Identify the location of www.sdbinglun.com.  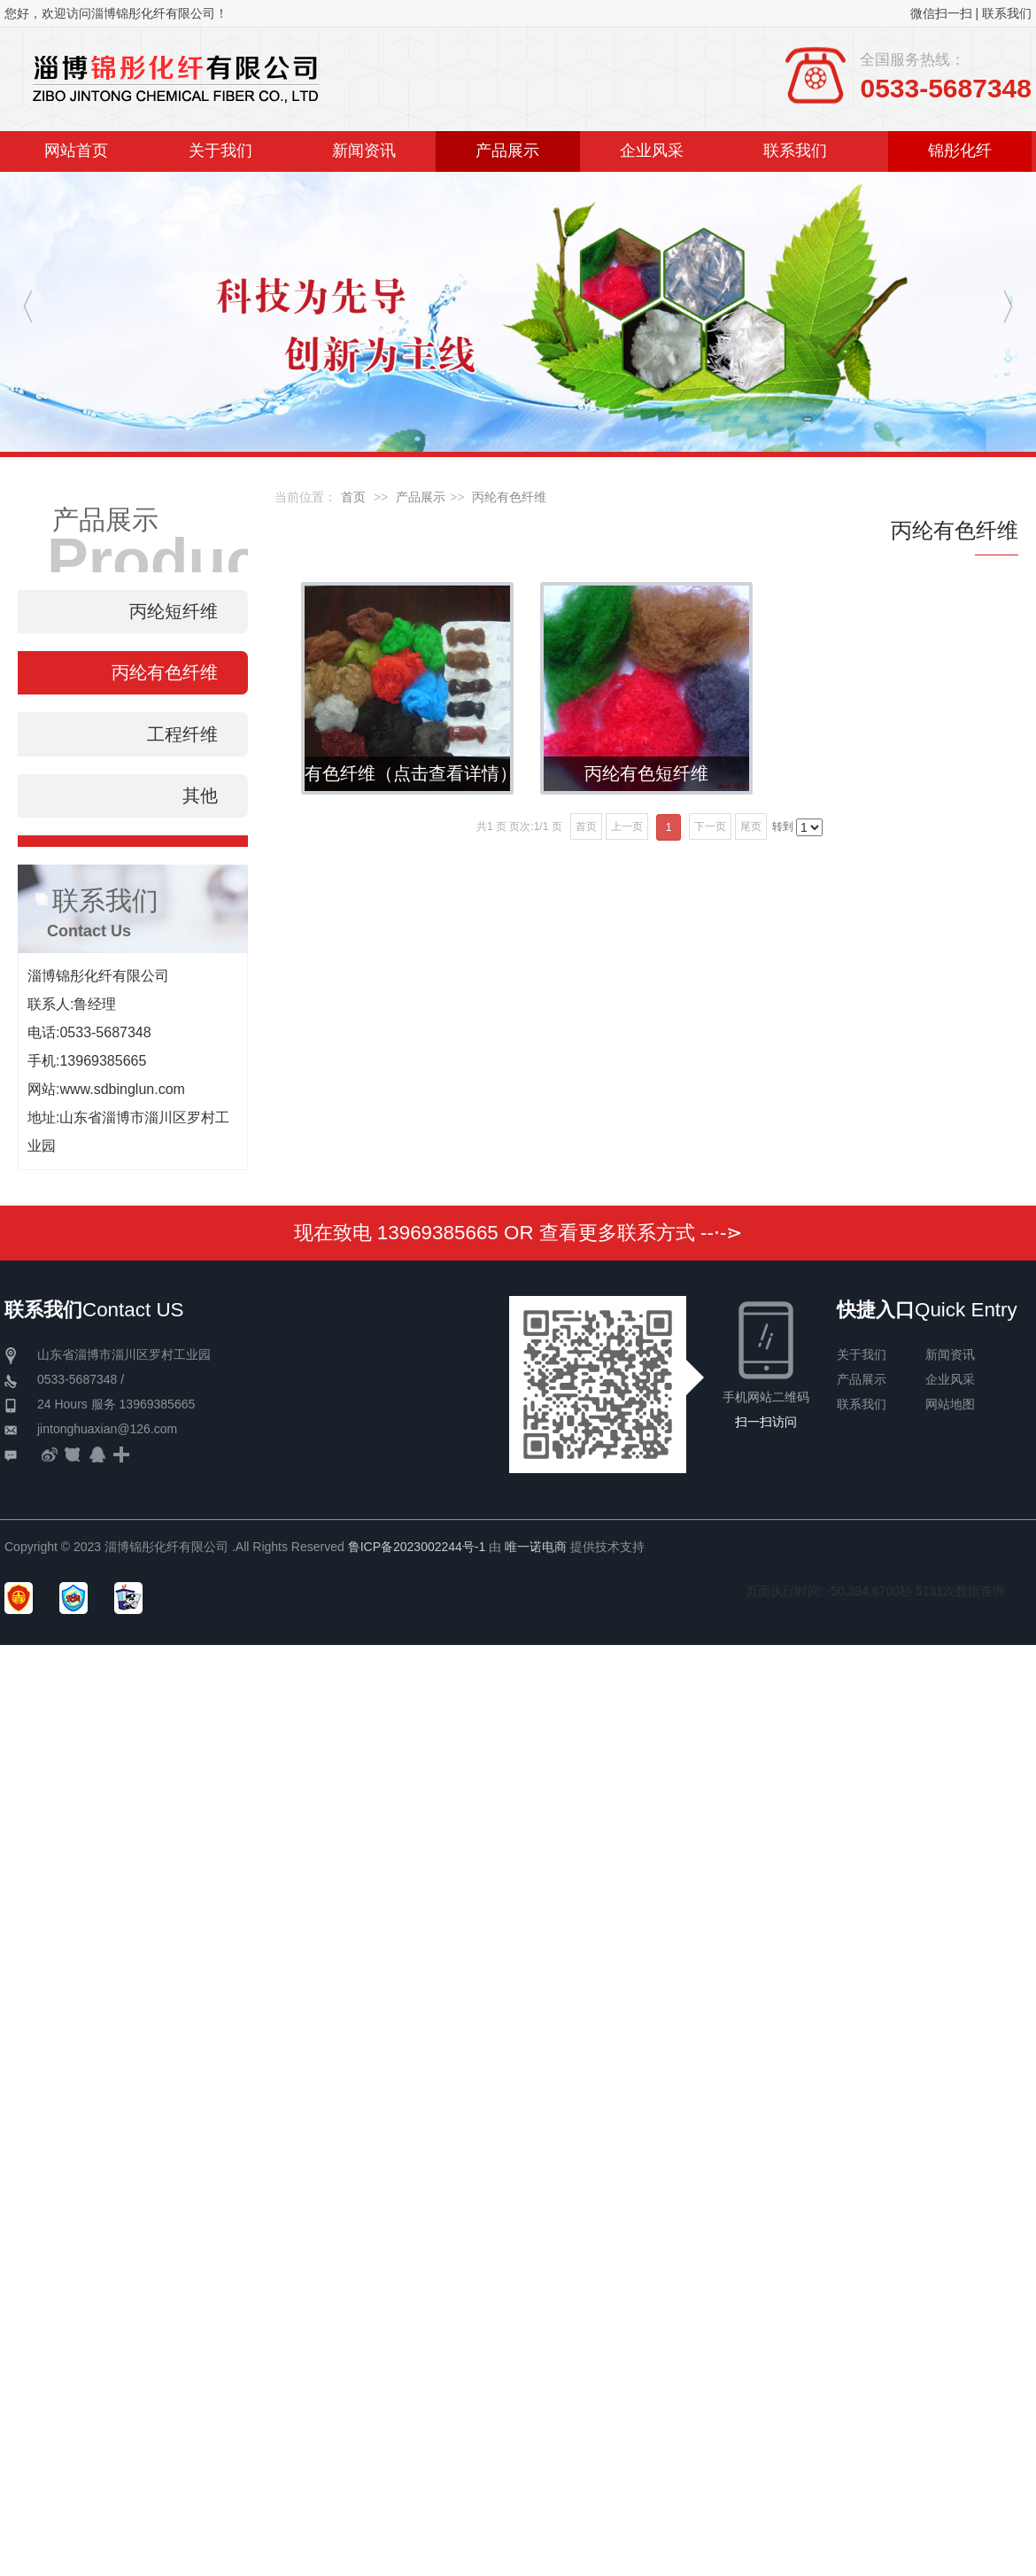
(121, 1089).